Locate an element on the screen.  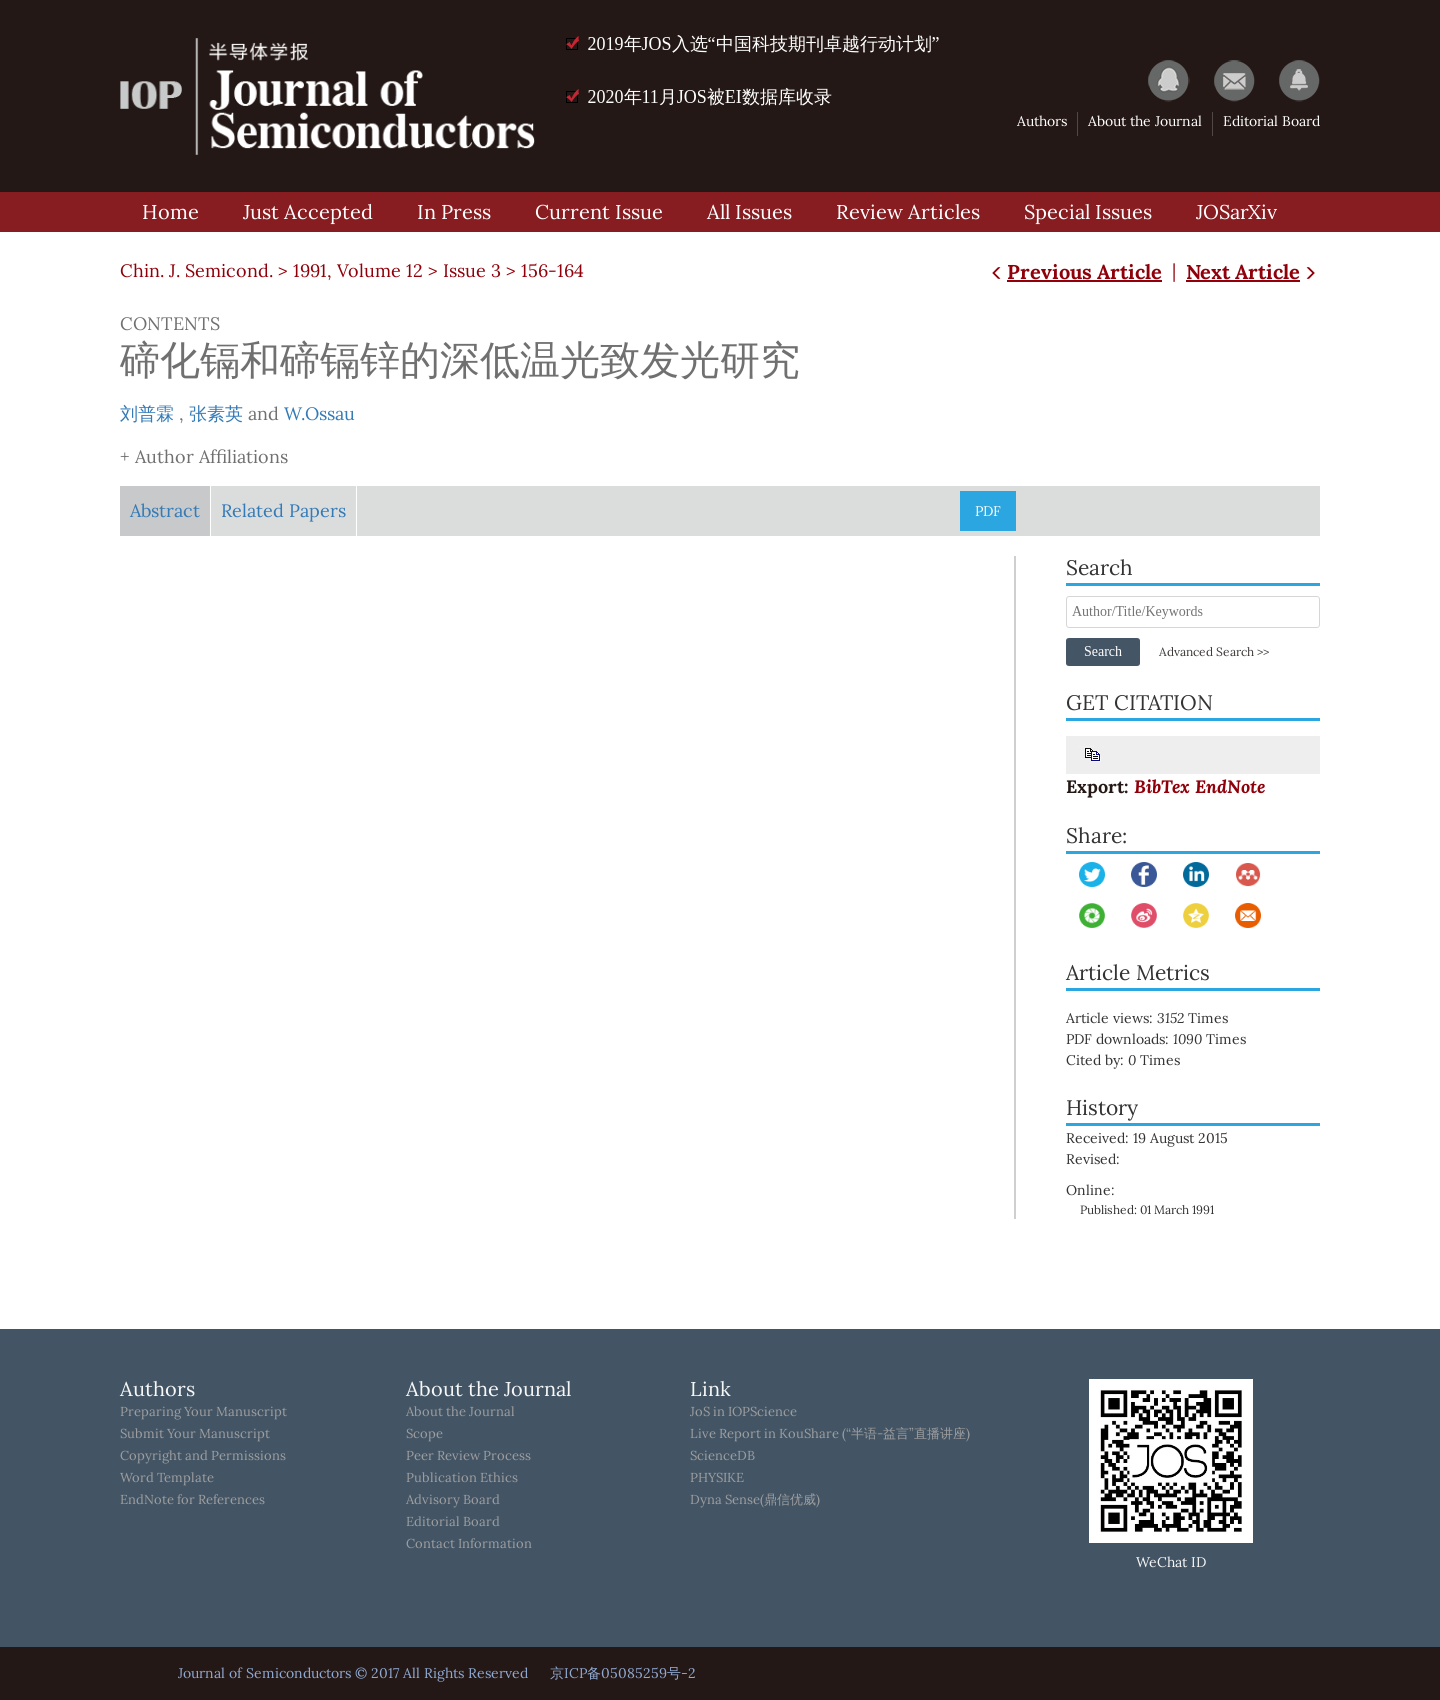
Search is located at coordinates (1103, 651).